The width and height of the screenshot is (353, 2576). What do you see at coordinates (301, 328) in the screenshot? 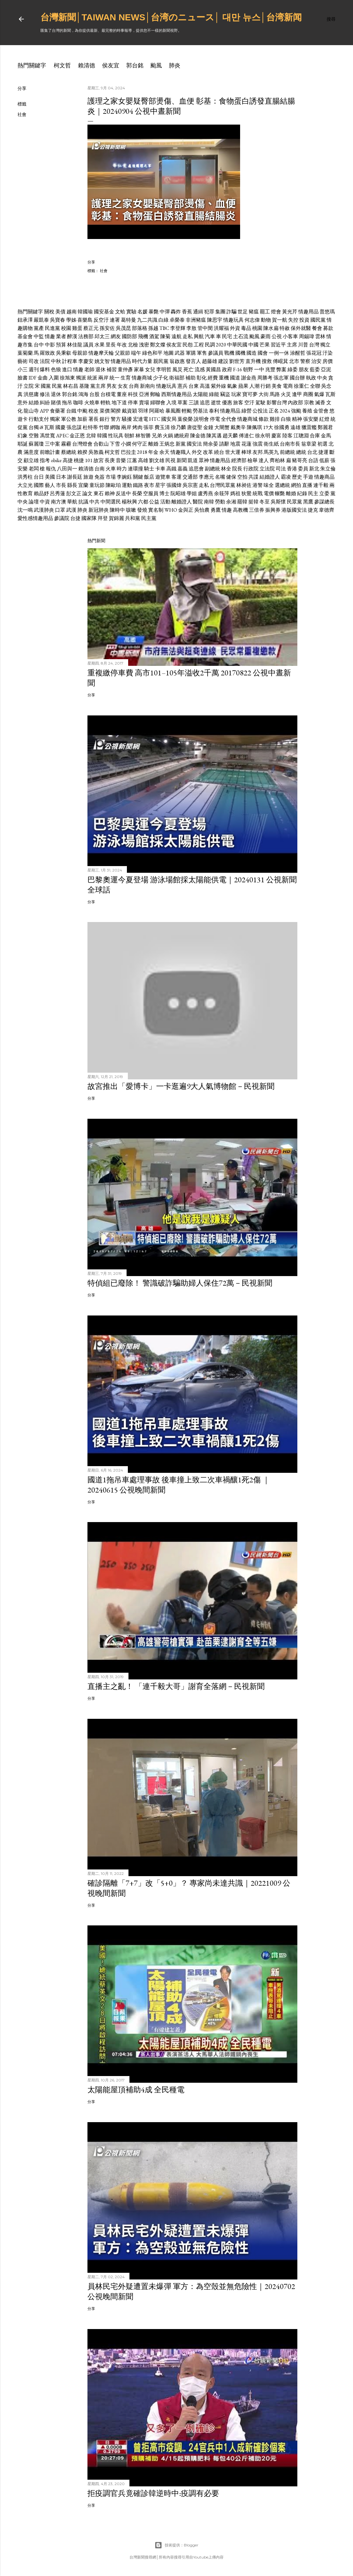
I see `保外就醫` at bounding box center [301, 328].